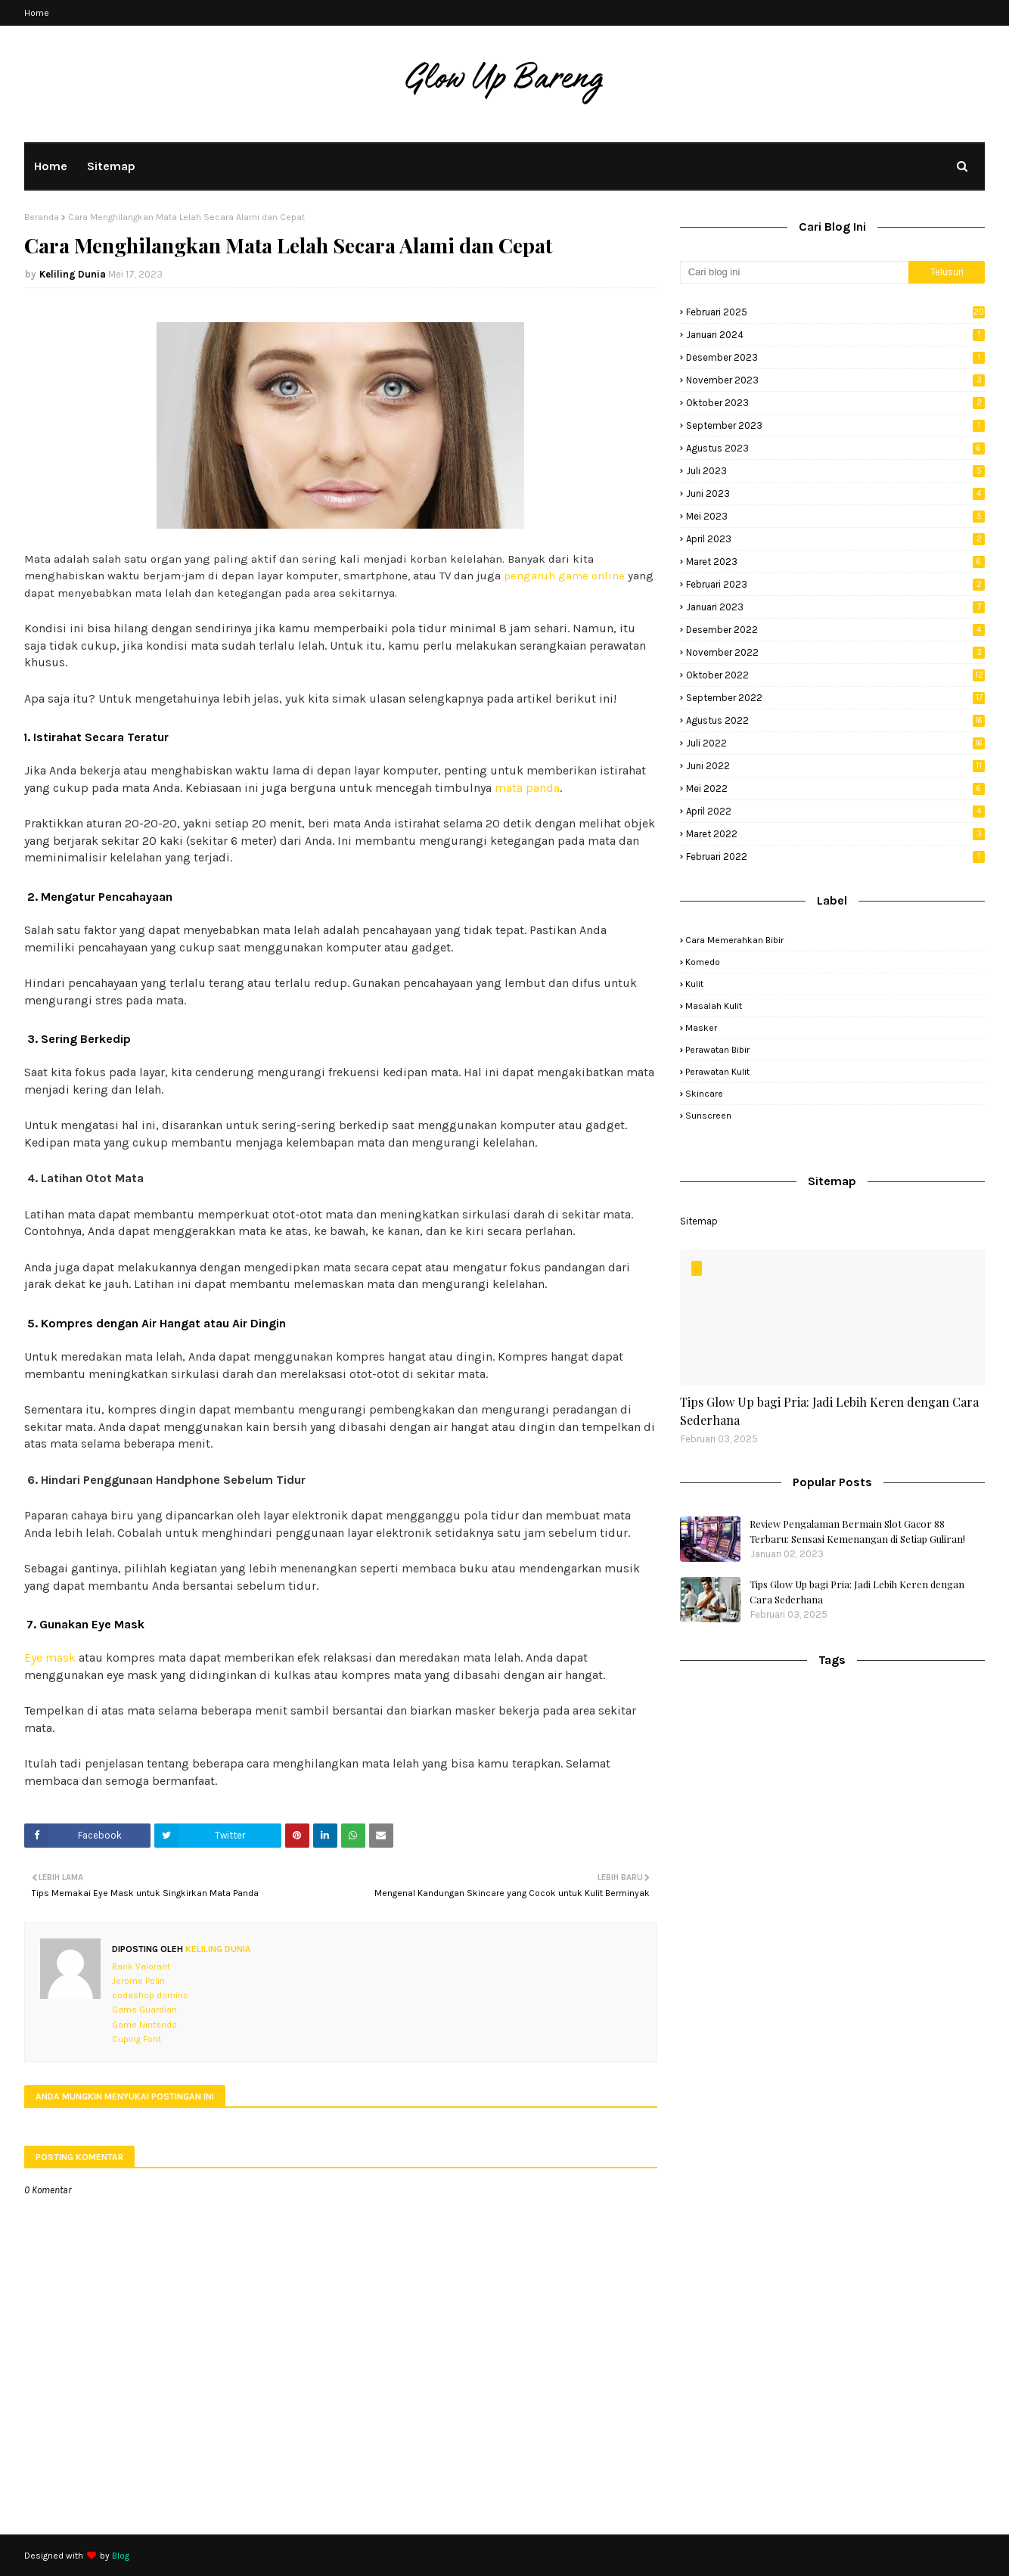  I want to click on Agustus 2023, so click(835, 448).